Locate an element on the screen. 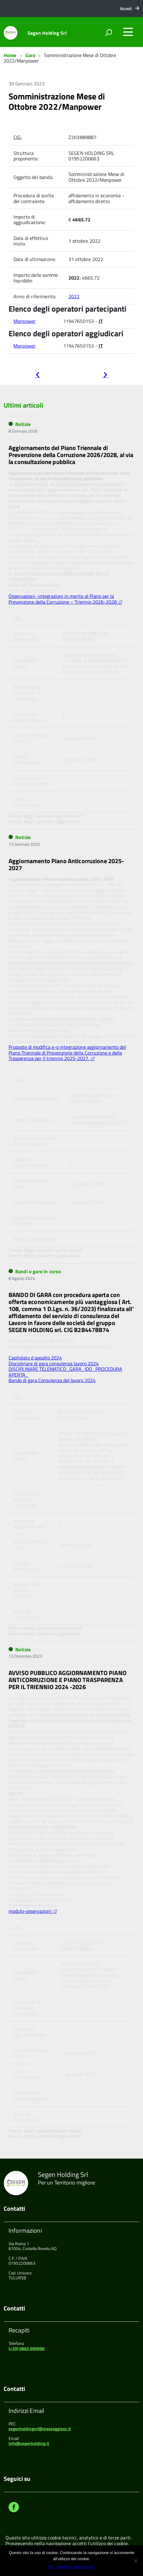 The image size is (143, 2576). info@segenholding.it is located at coordinates (29, 2443).